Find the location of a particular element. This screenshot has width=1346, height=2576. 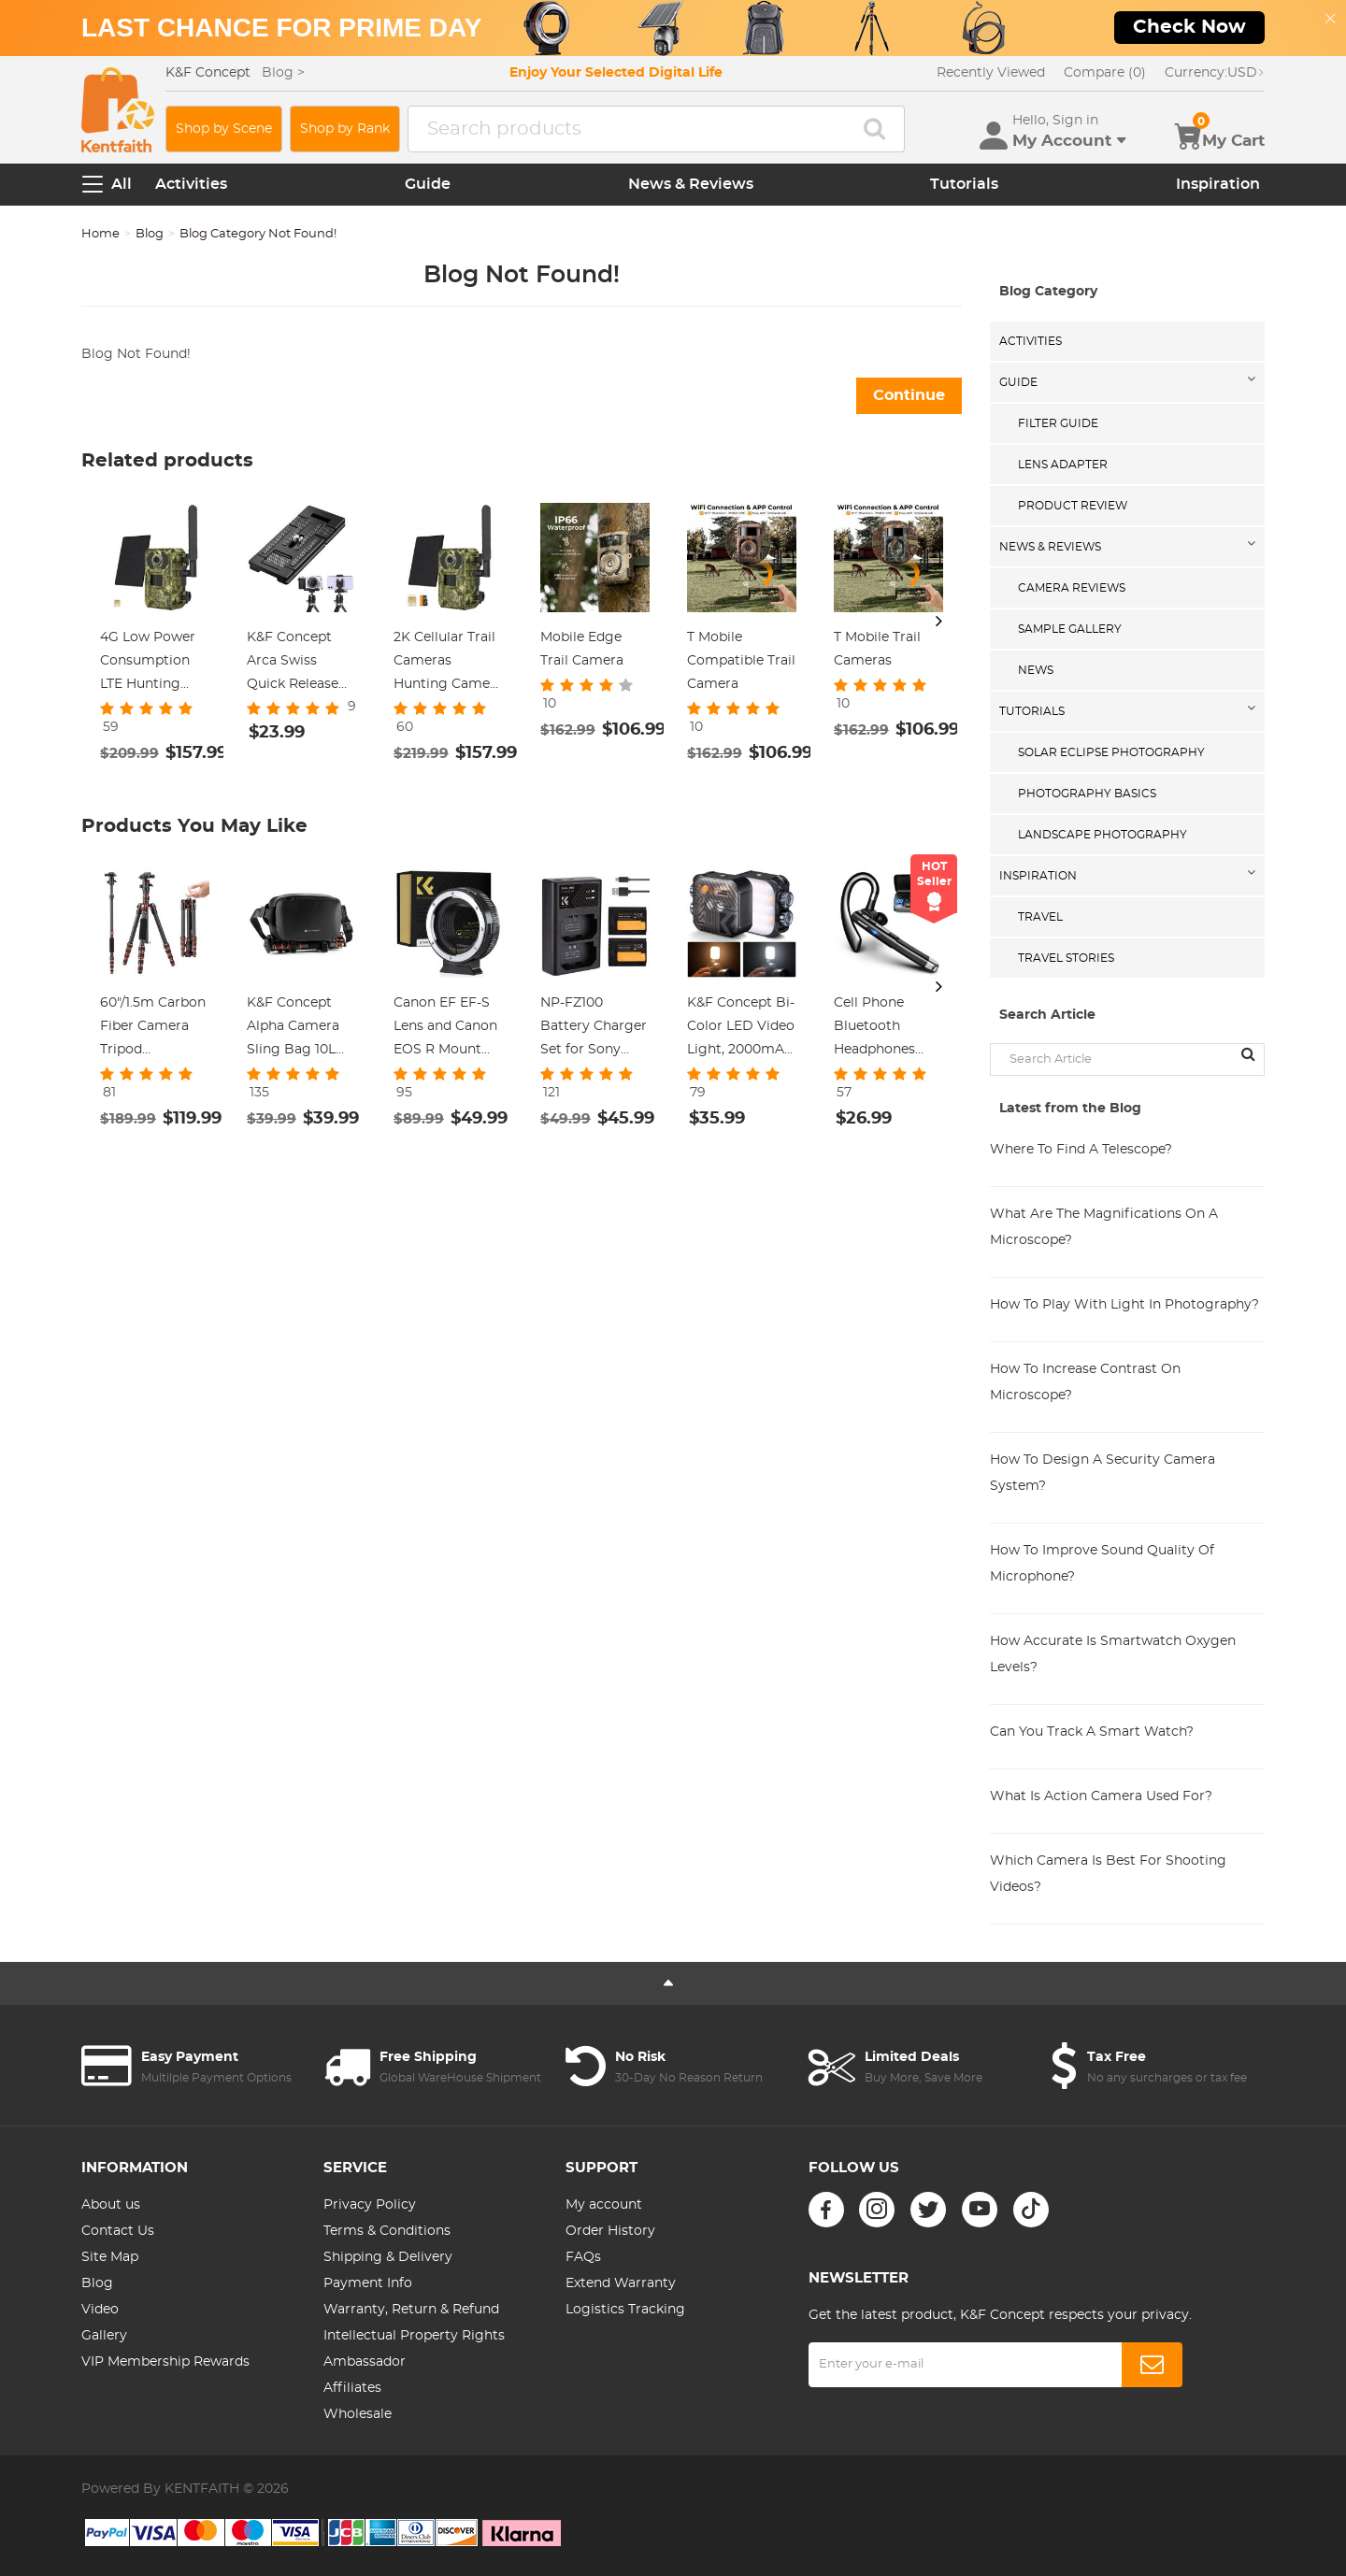

Intellectual Property Rights is located at coordinates (414, 2335).